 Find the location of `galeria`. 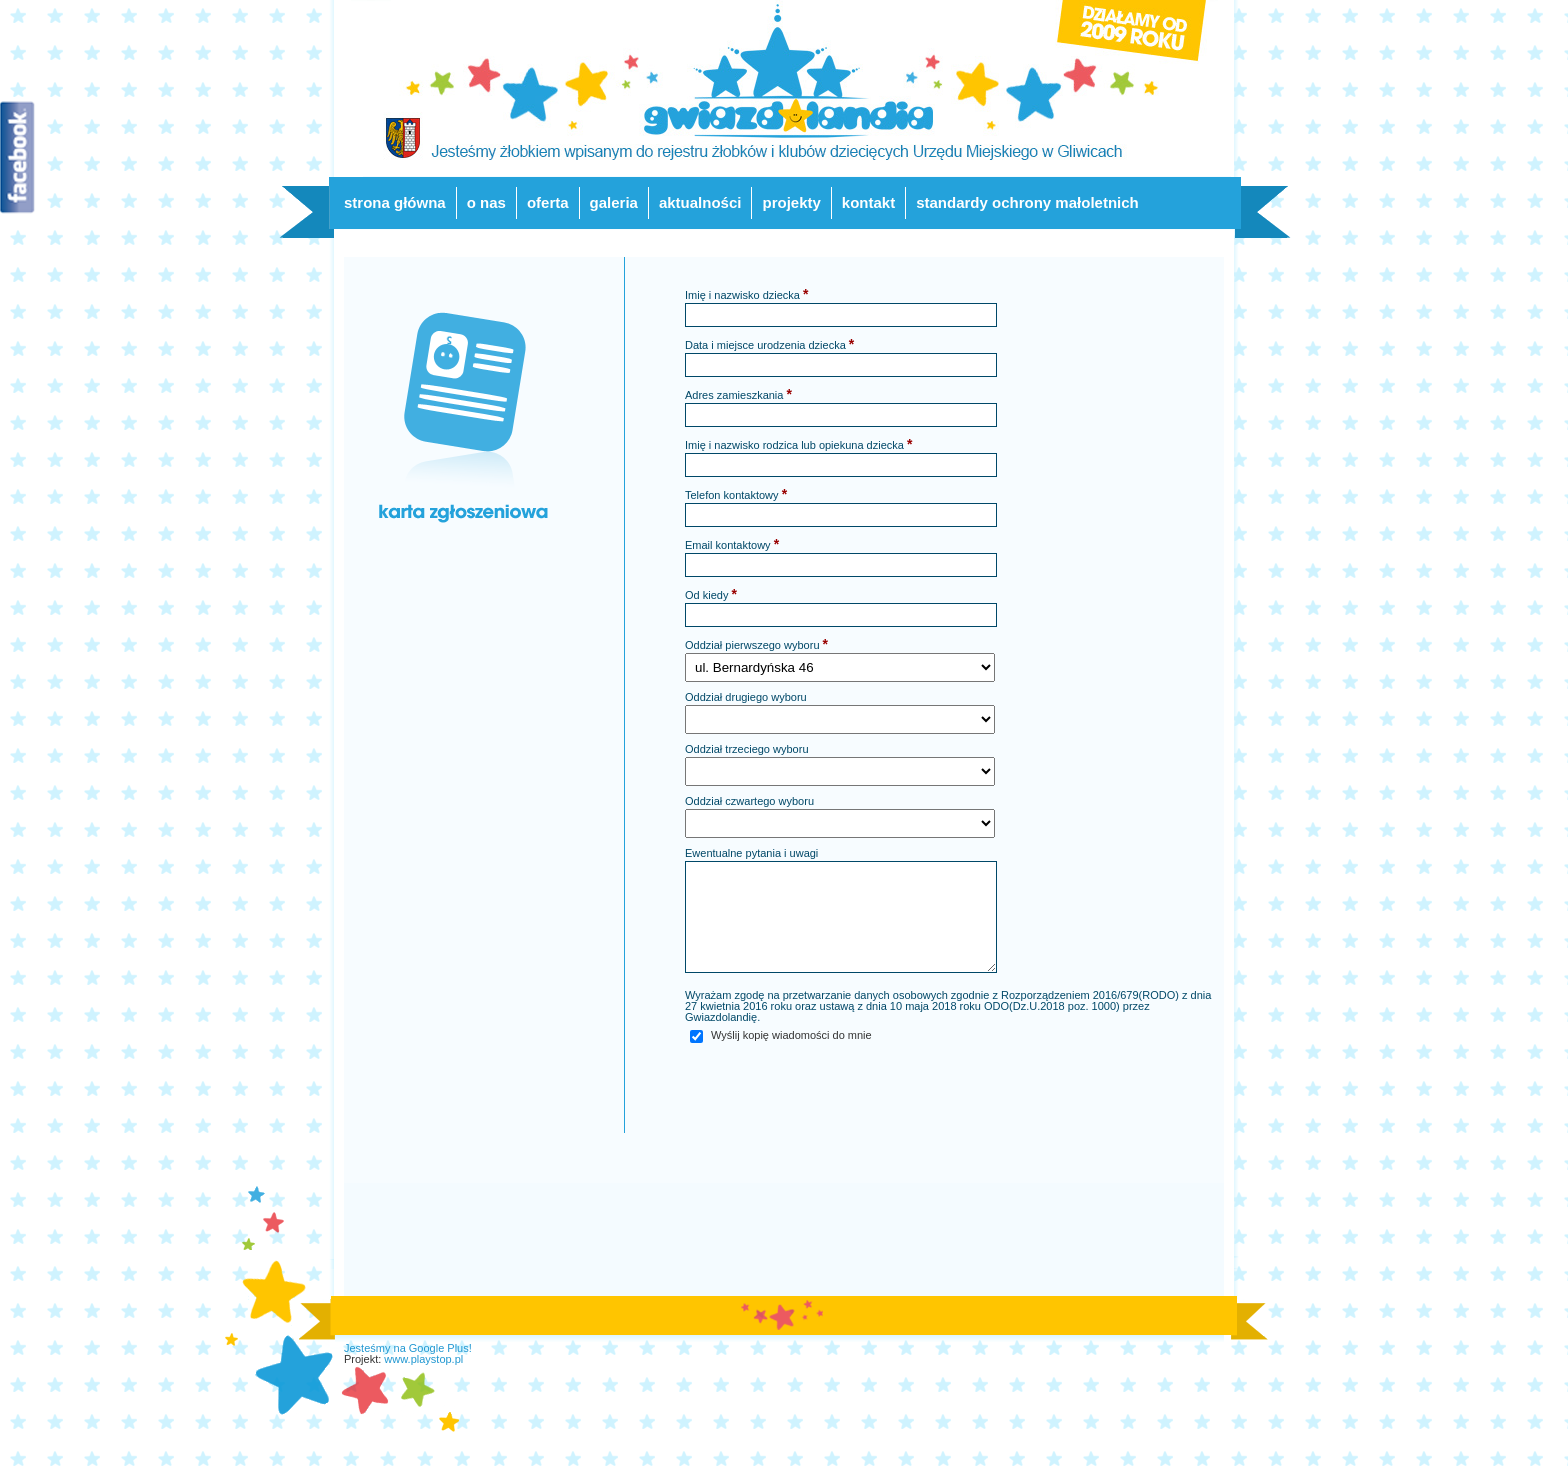

galeria is located at coordinates (614, 202).